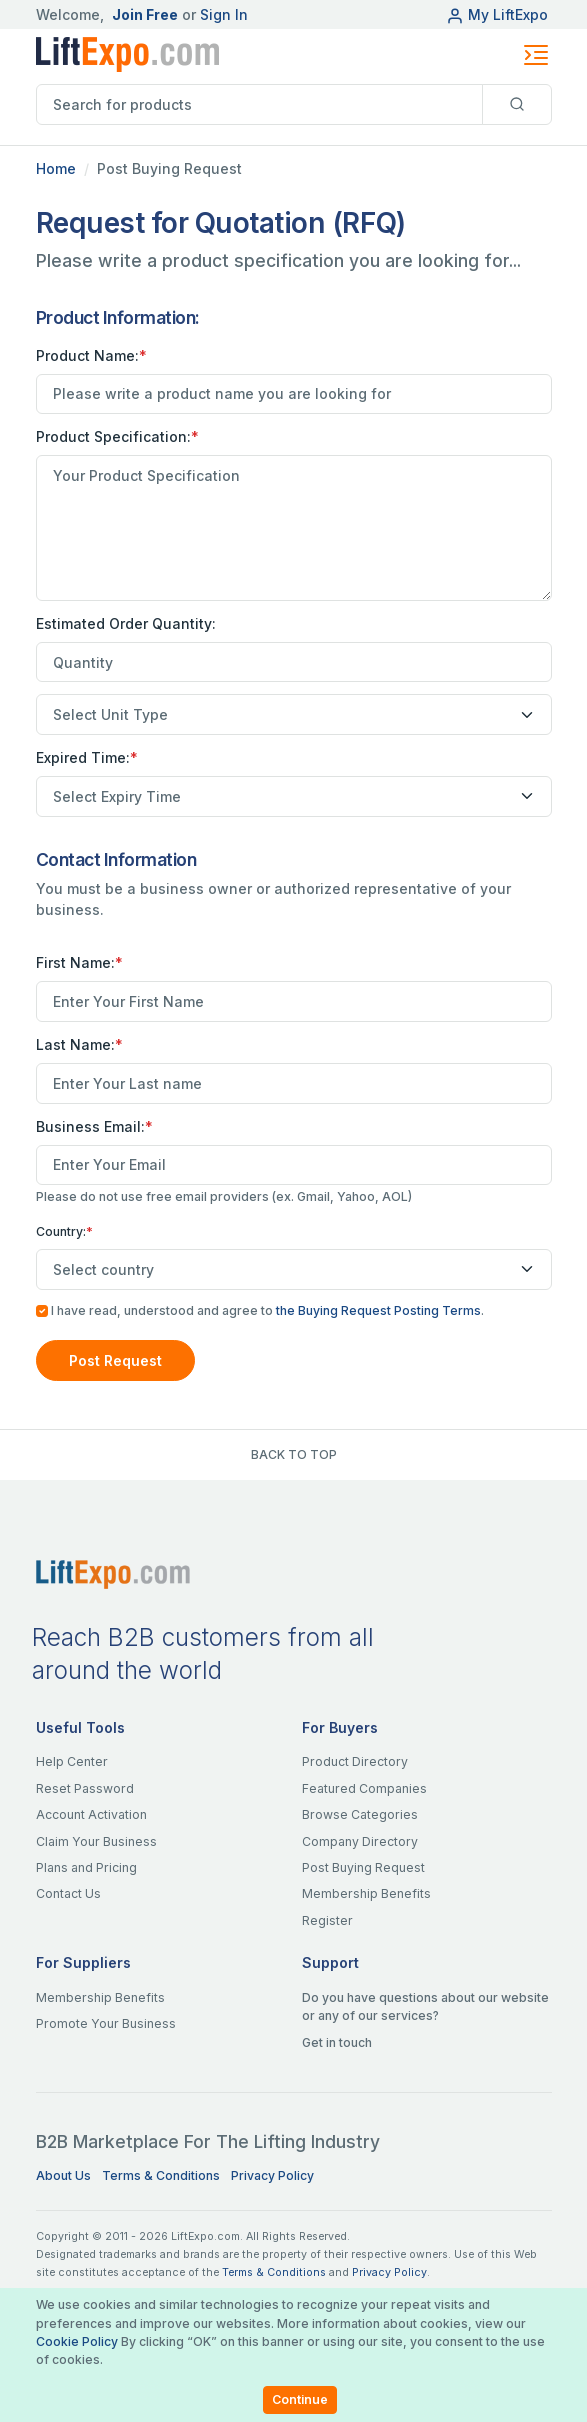  What do you see at coordinates (378, 1310) in the screenshot?
I see `the Buying Request Posting Terms` at bounding box center [378, 1310].